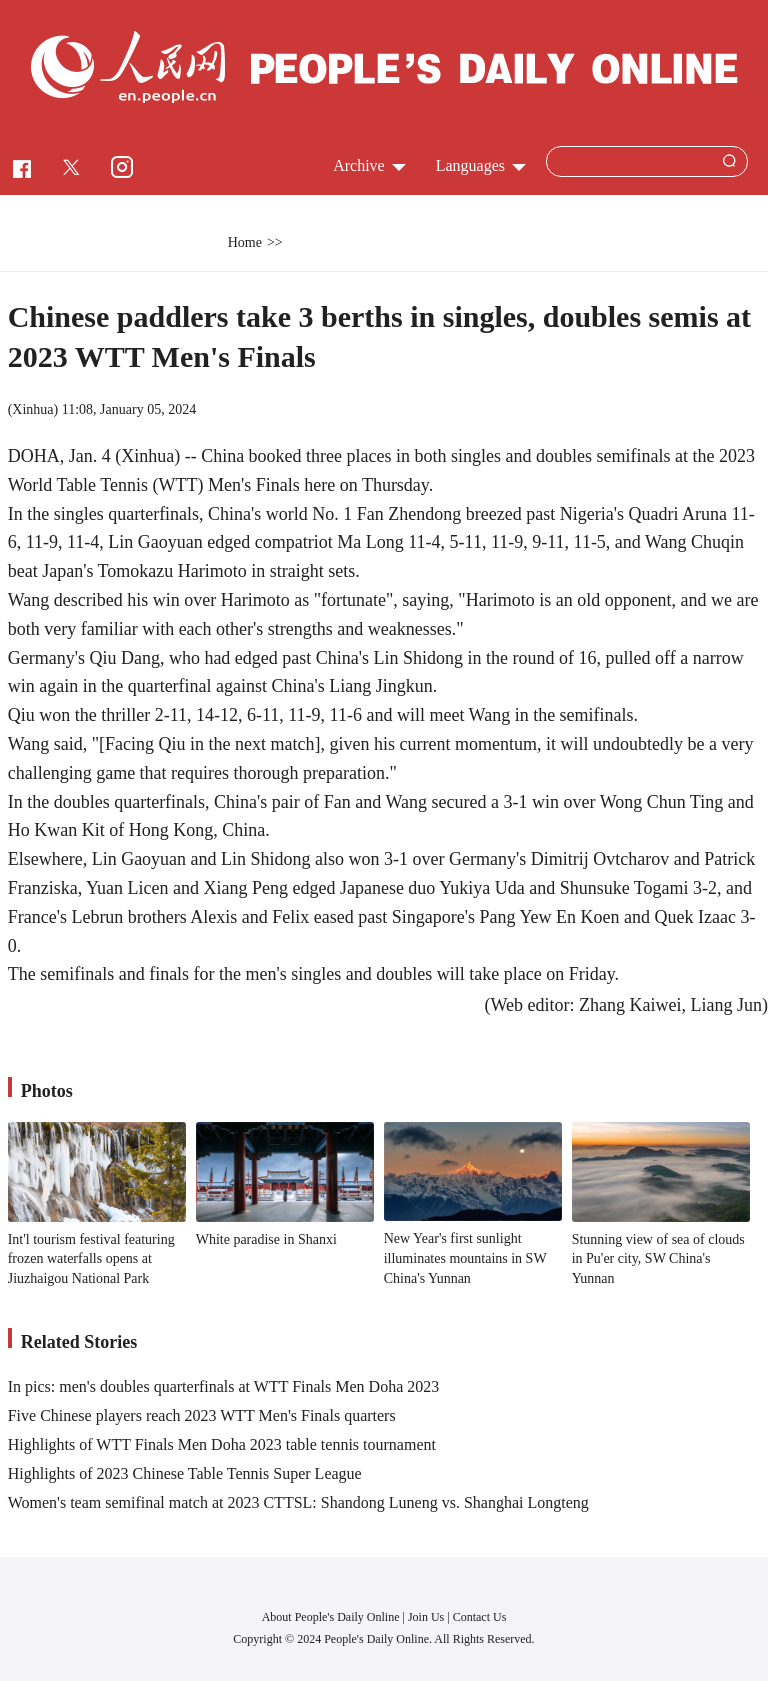 This screenshot has width=768, height=1681. I want to click on Highlights of 2023 Chinese Table Tennis Super League, so click(185, 1473).